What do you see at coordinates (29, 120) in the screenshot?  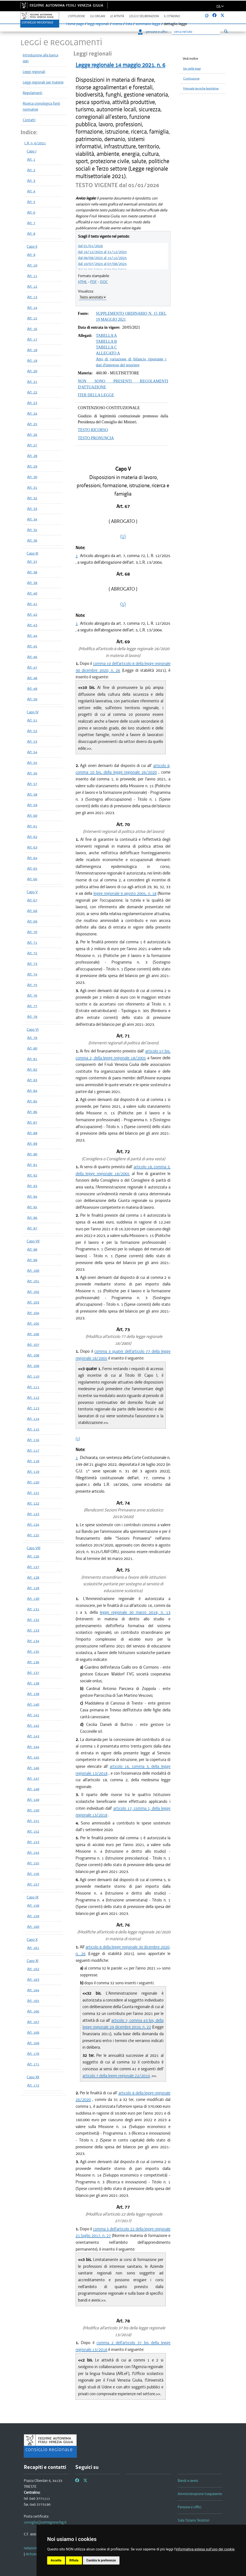 I see `Contatti` at bounding box center [29, 120].